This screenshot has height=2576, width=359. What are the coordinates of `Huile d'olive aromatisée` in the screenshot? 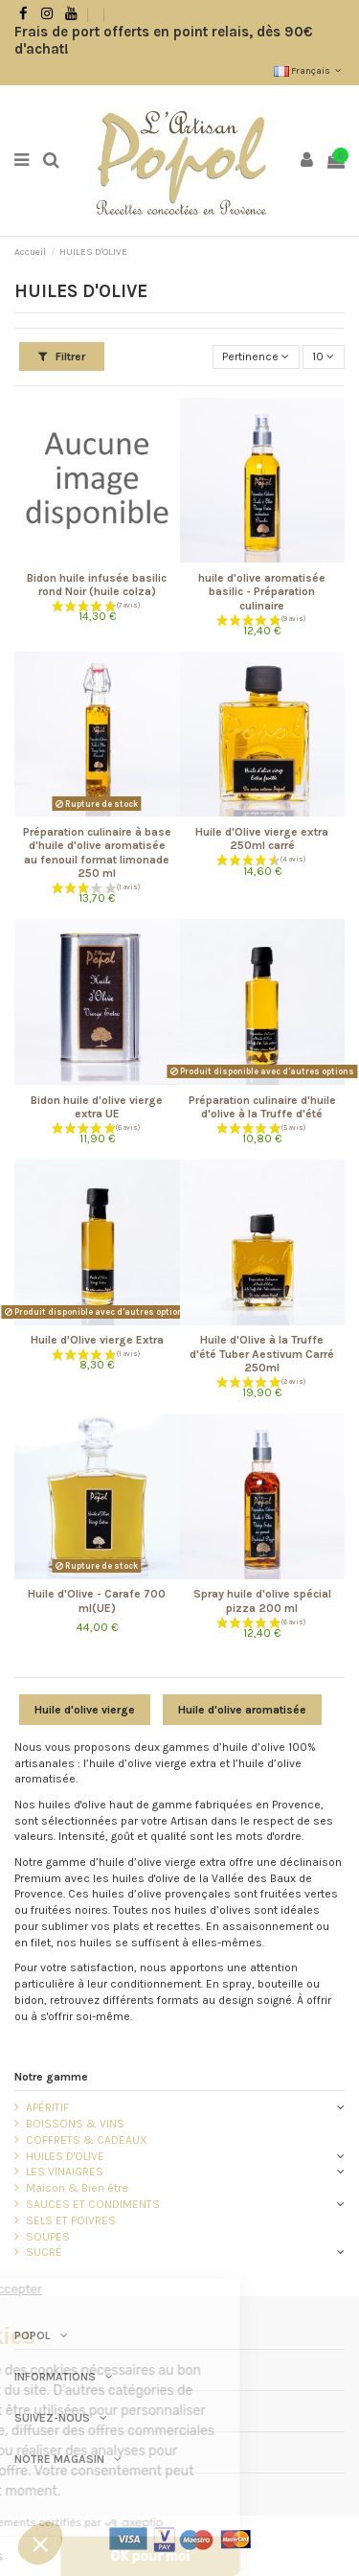 It's located at (242, 1709).